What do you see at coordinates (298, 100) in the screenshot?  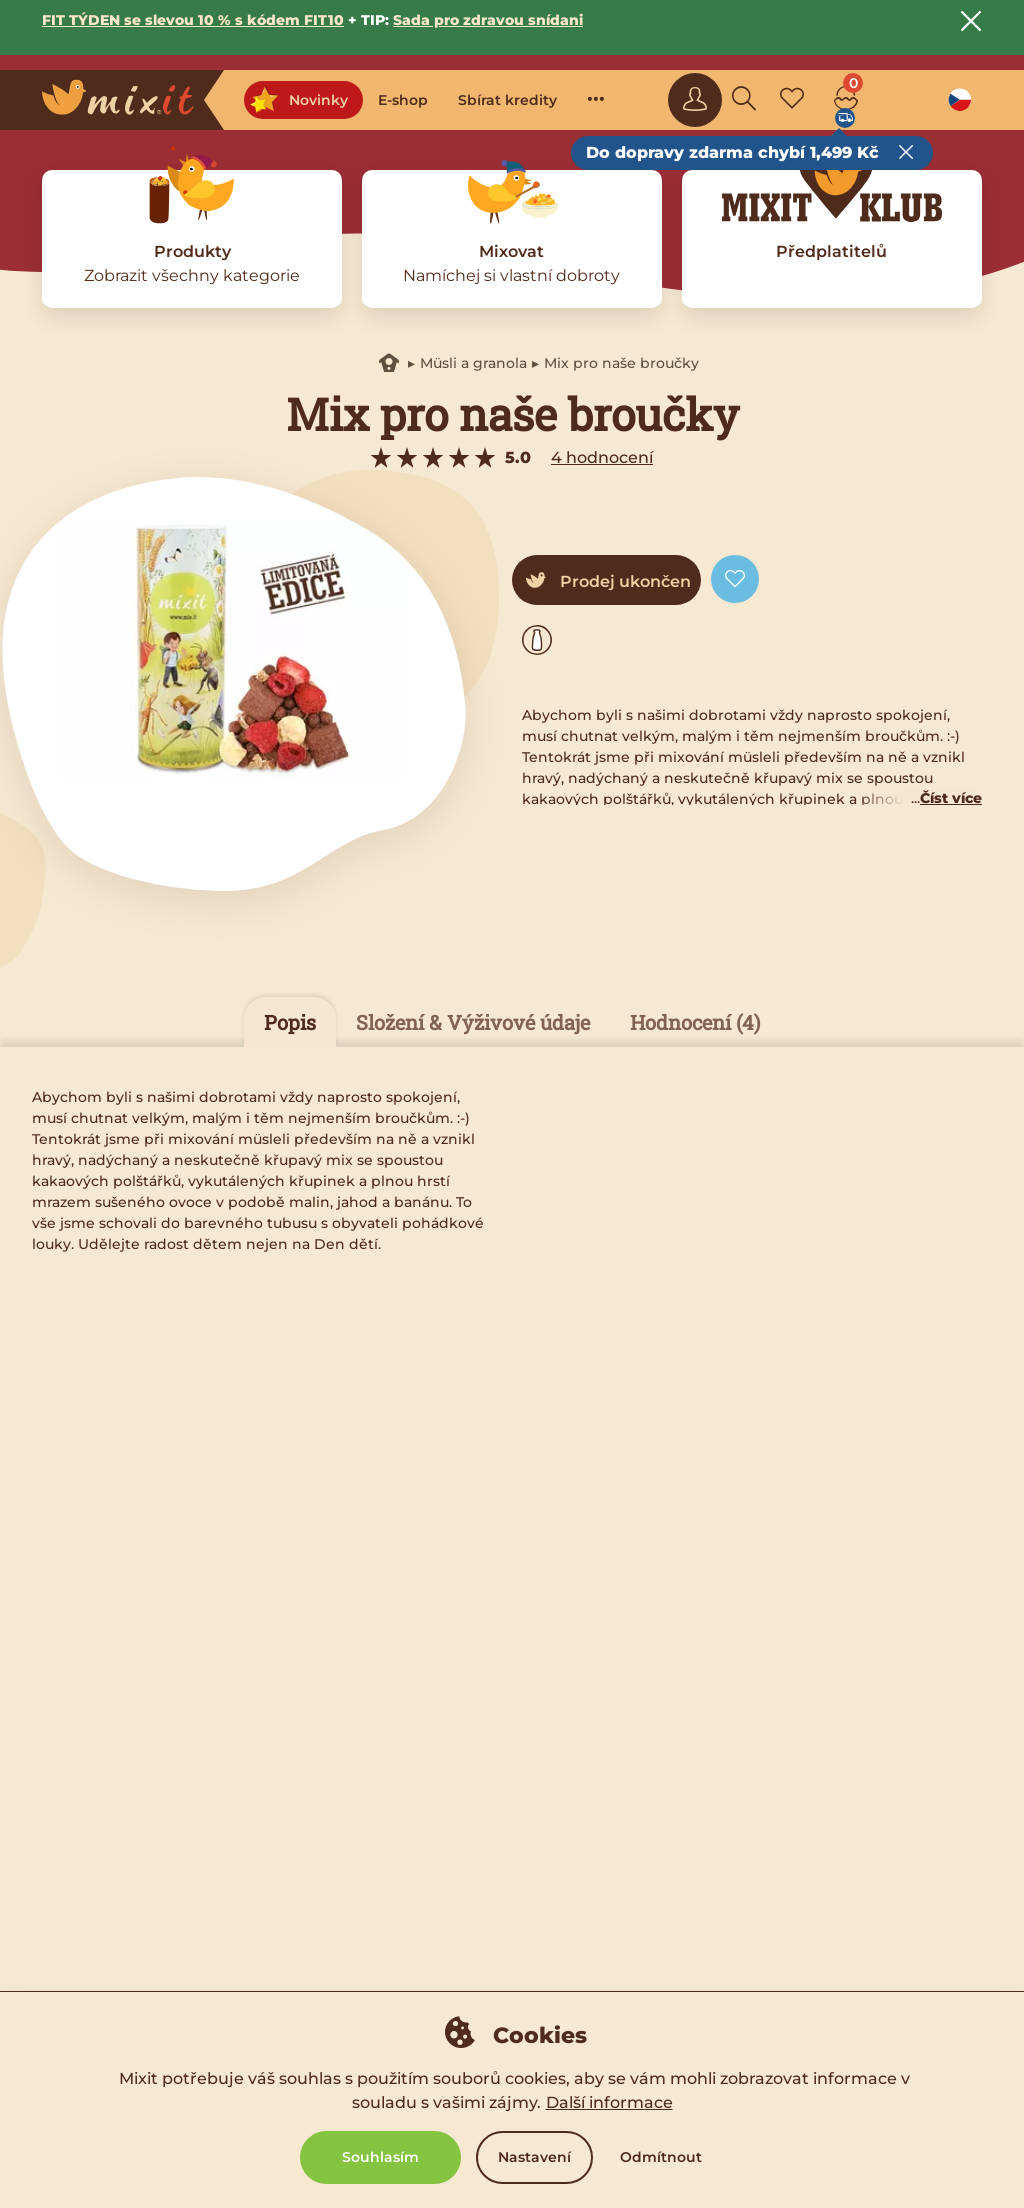 I see `Novinky` at bounding box center [298, 100].